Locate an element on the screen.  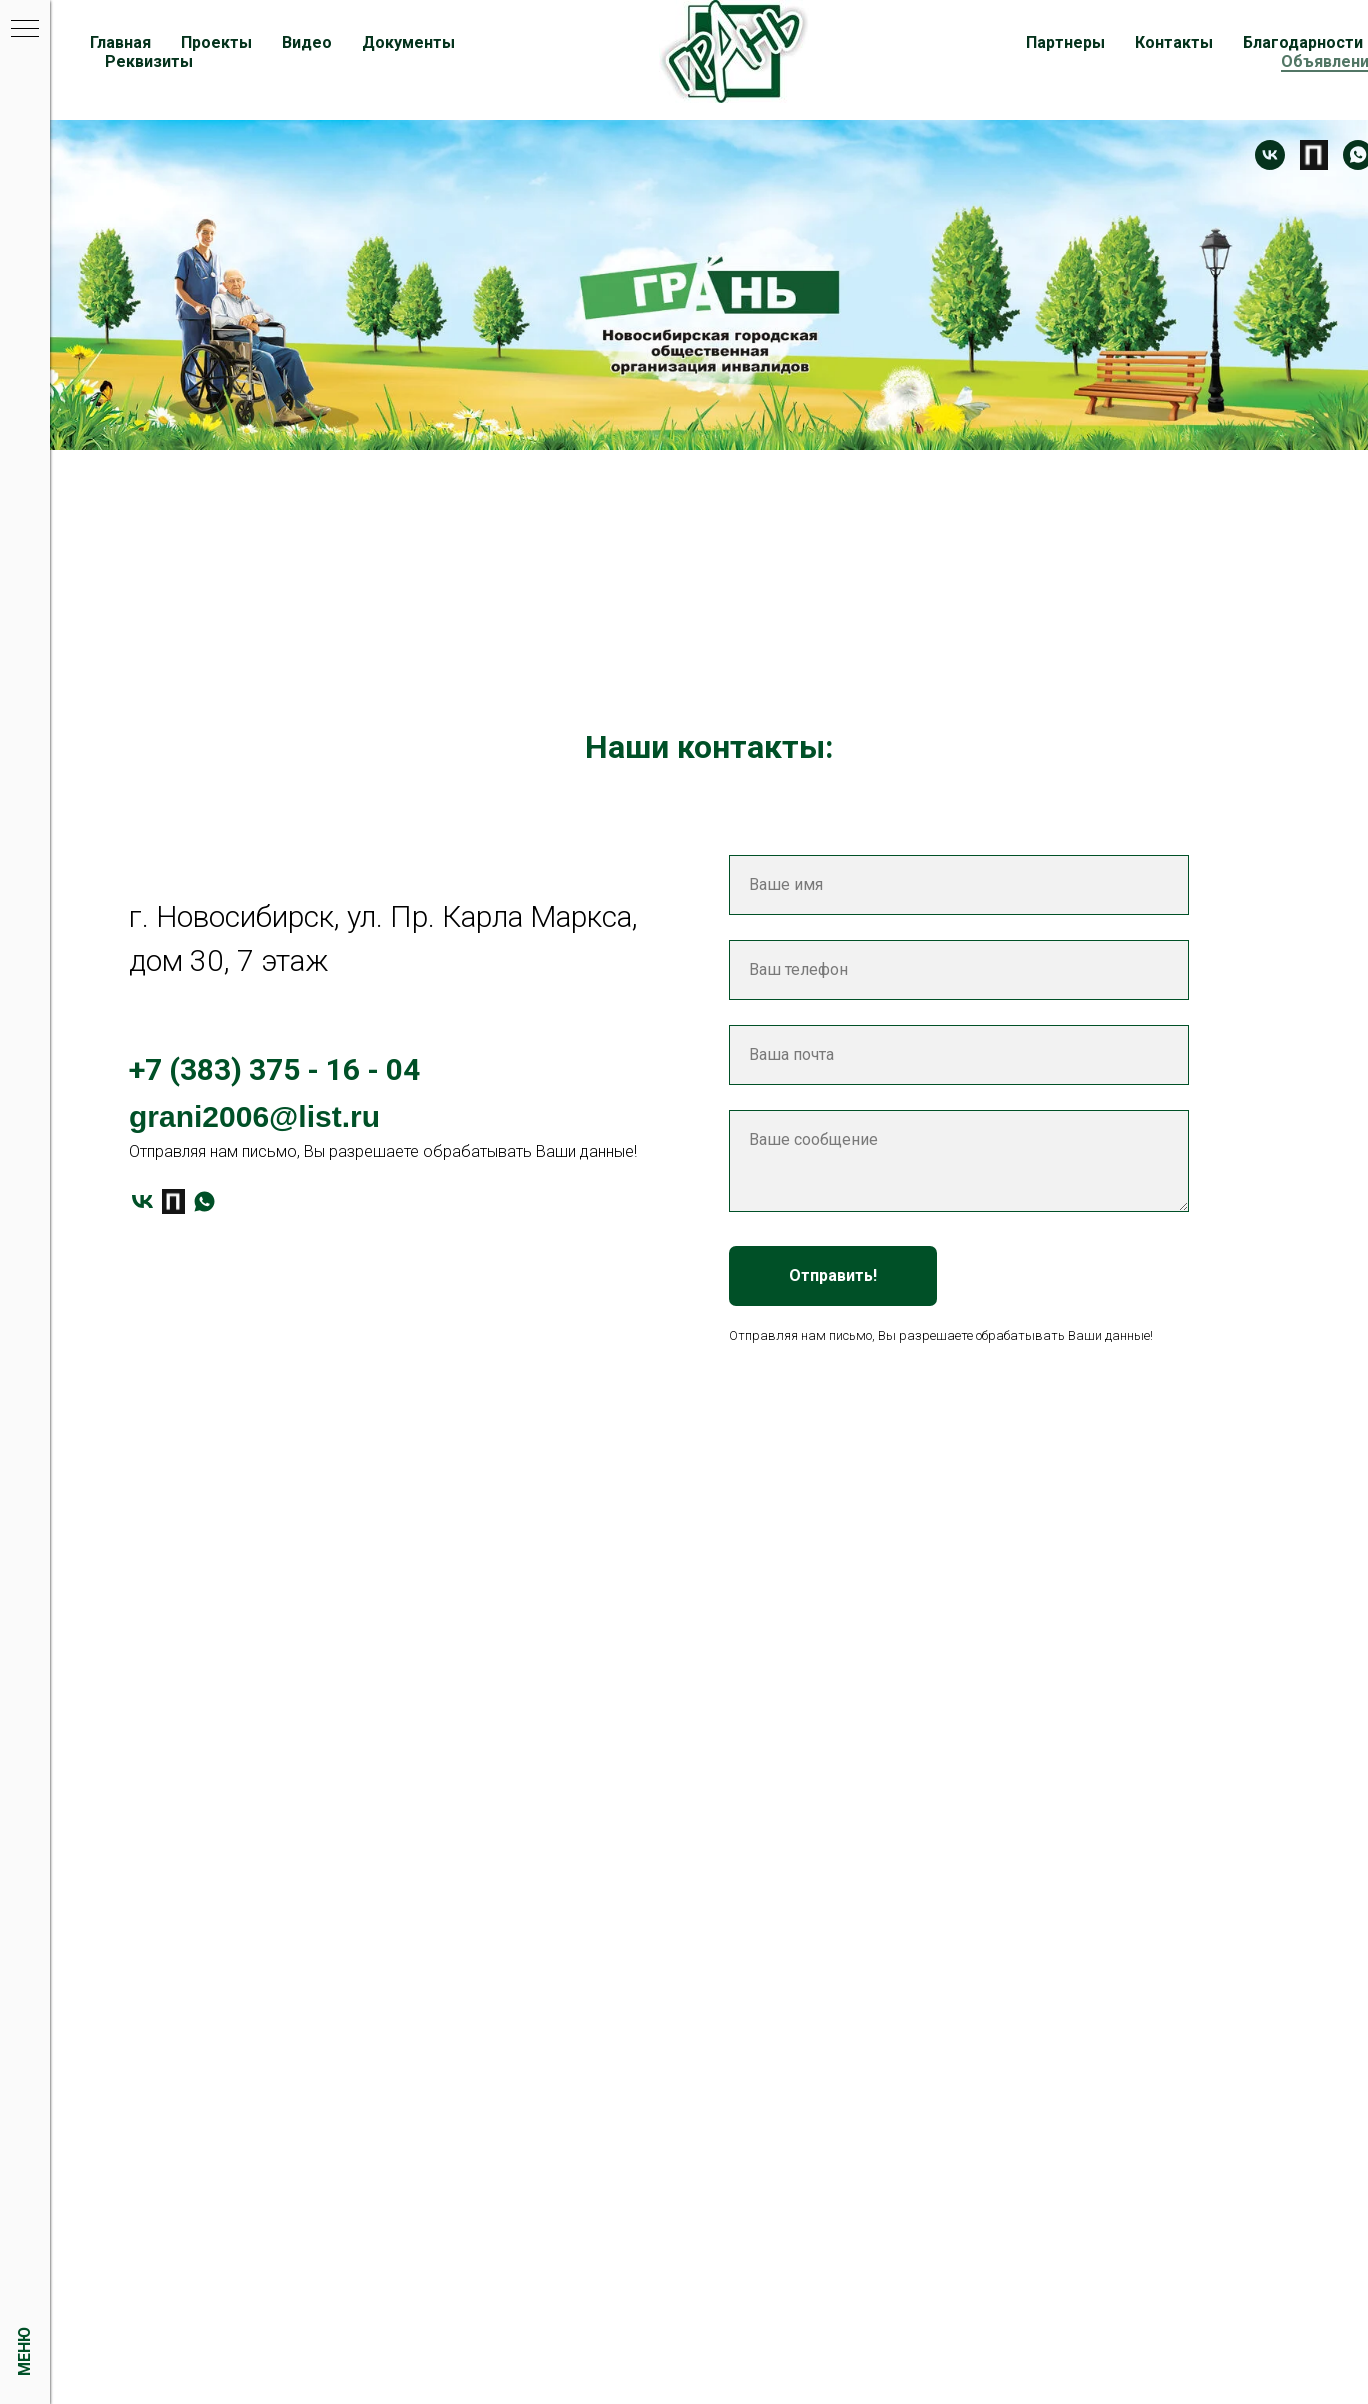
Проекты is located at coordinates (216, 42).